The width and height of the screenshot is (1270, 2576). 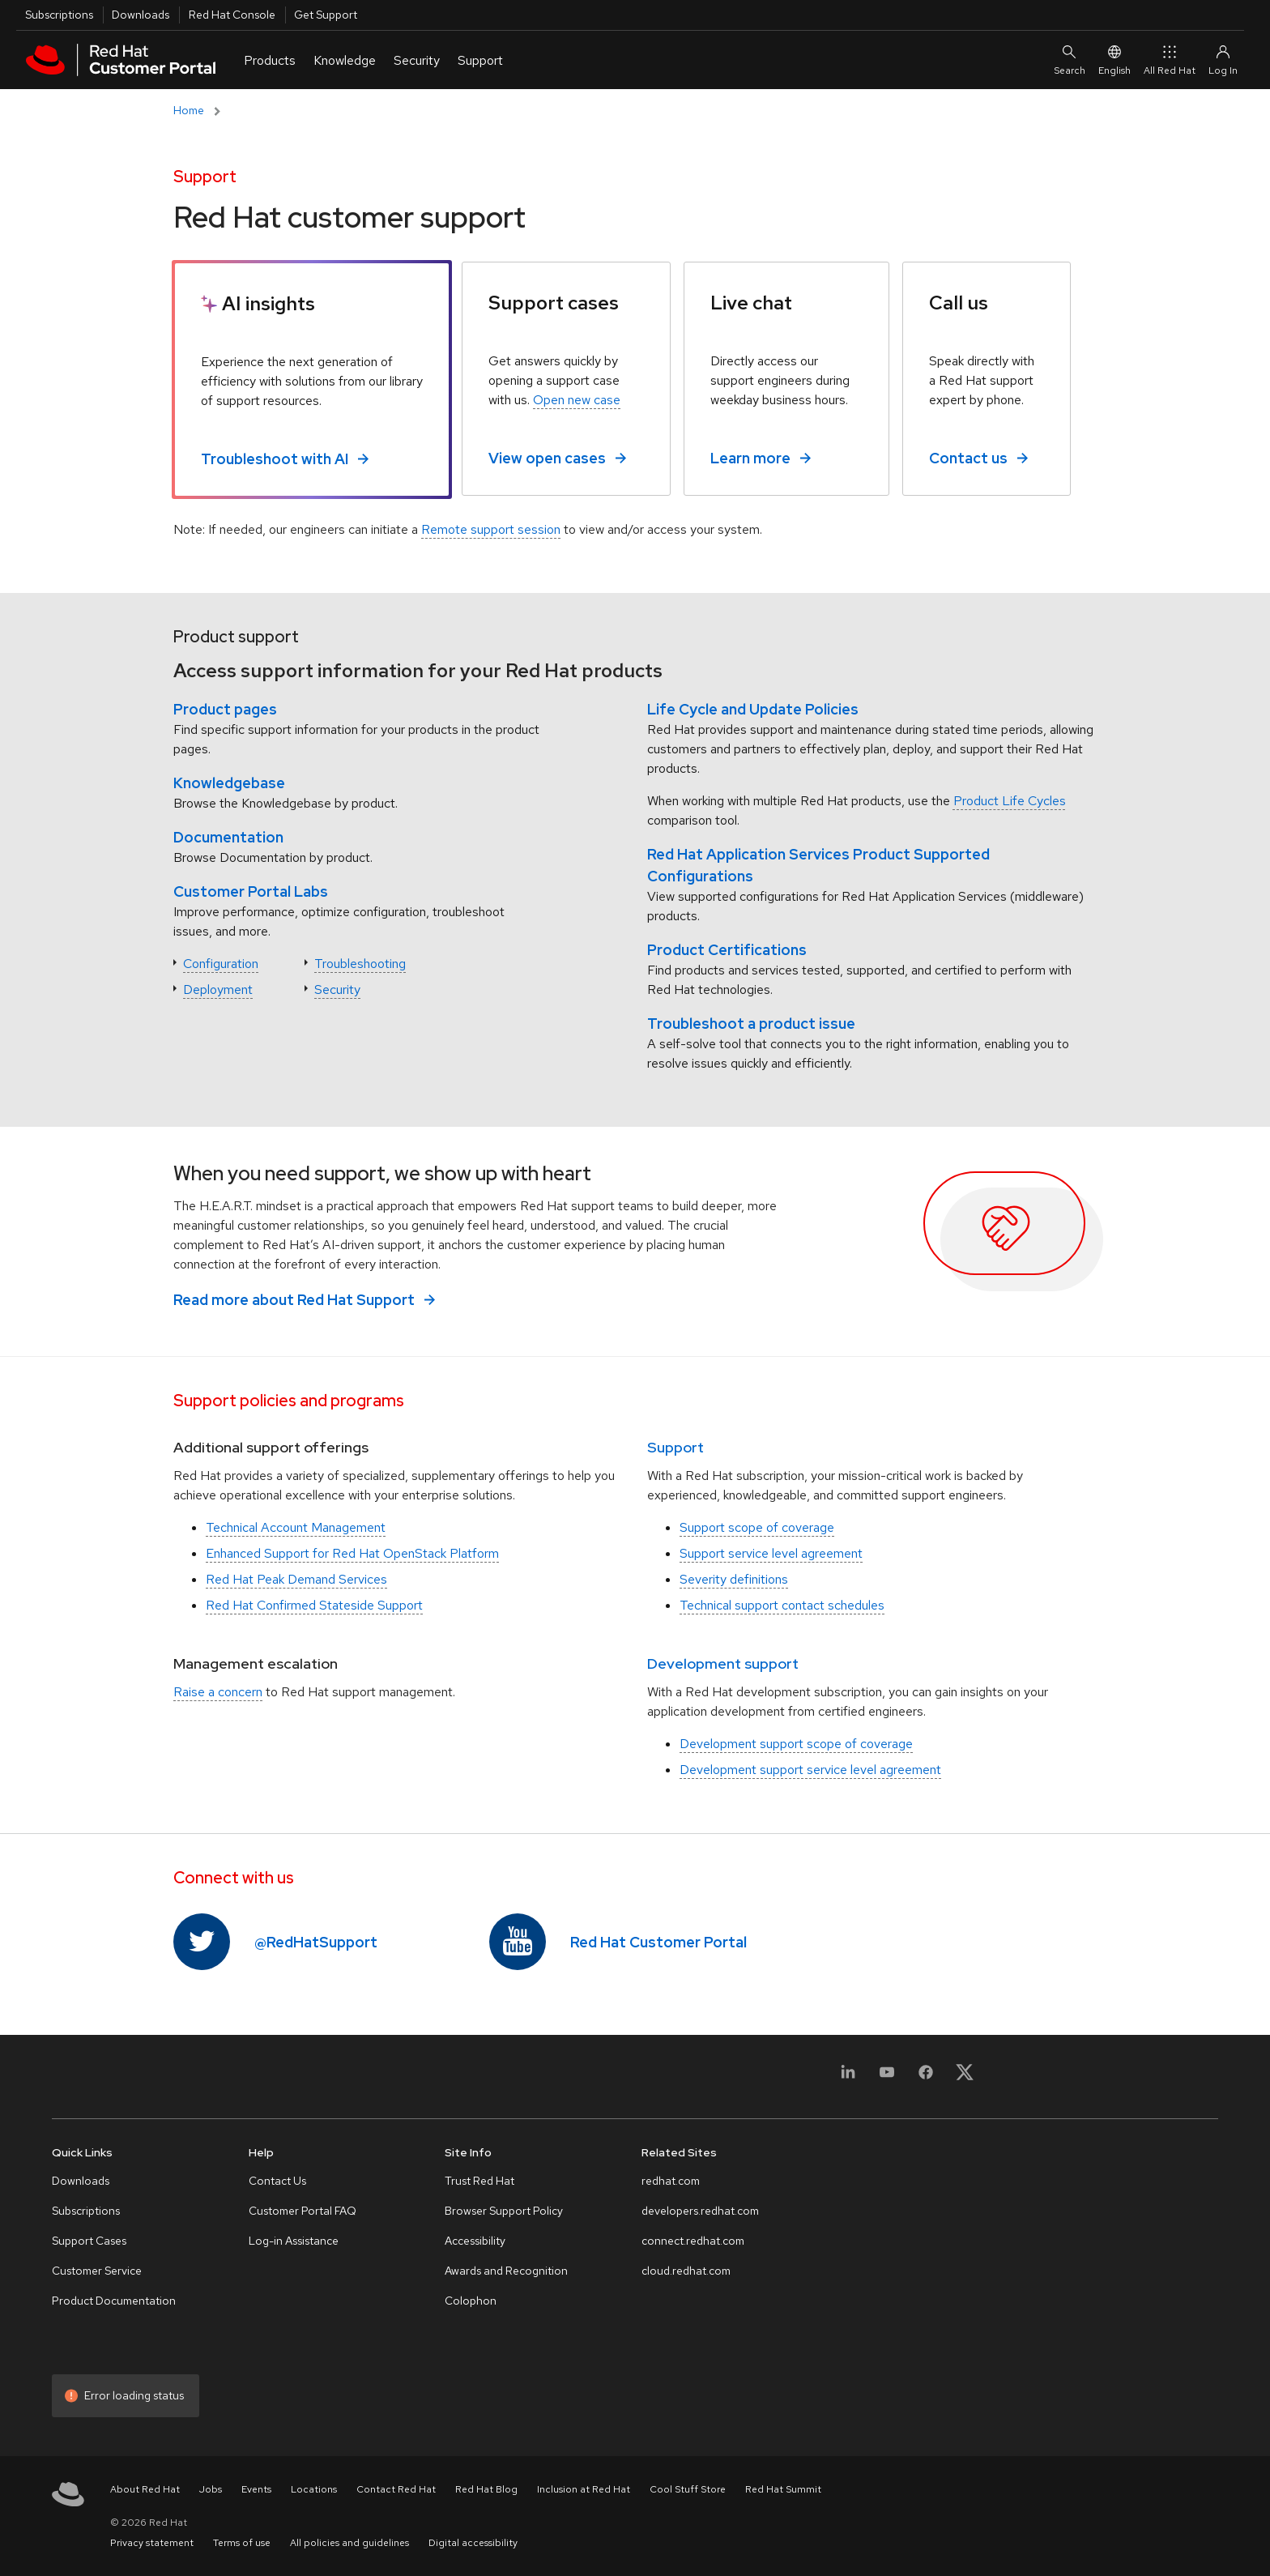 I want to click on Inclusion at Red Hat, so click(x=583, y=2489).